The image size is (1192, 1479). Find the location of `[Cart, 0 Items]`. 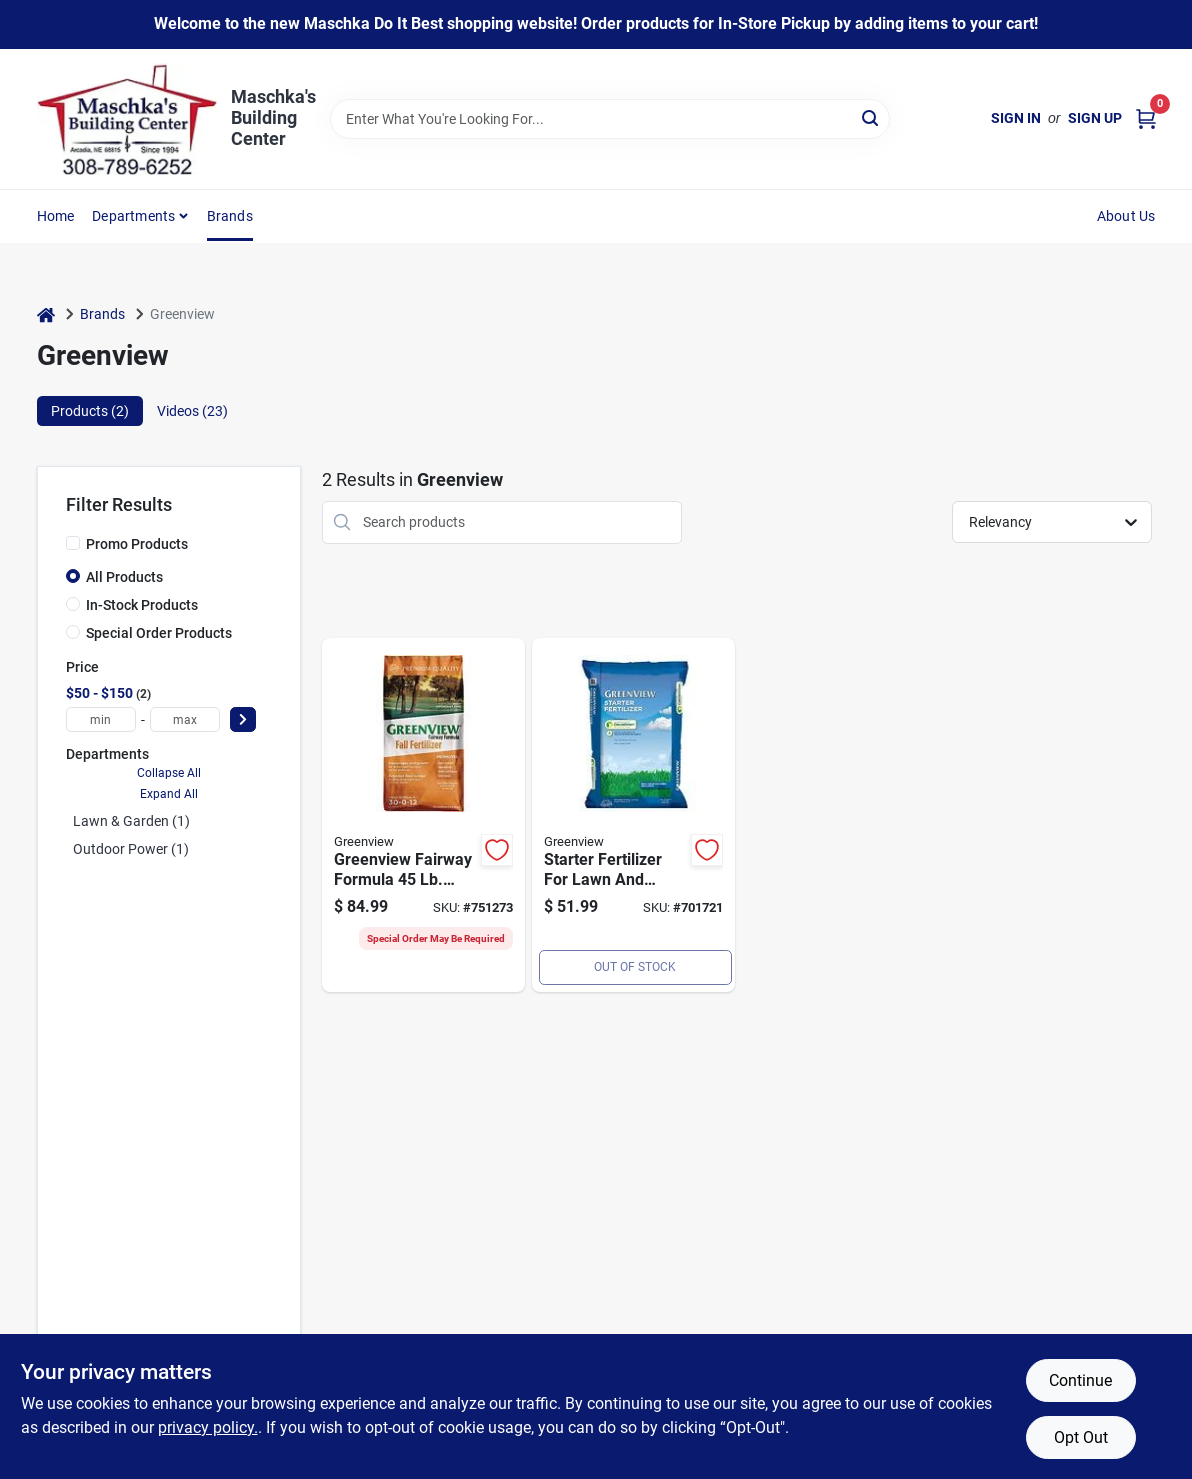

[Cart, 0 Items] is located at coordinates (1146, 118).